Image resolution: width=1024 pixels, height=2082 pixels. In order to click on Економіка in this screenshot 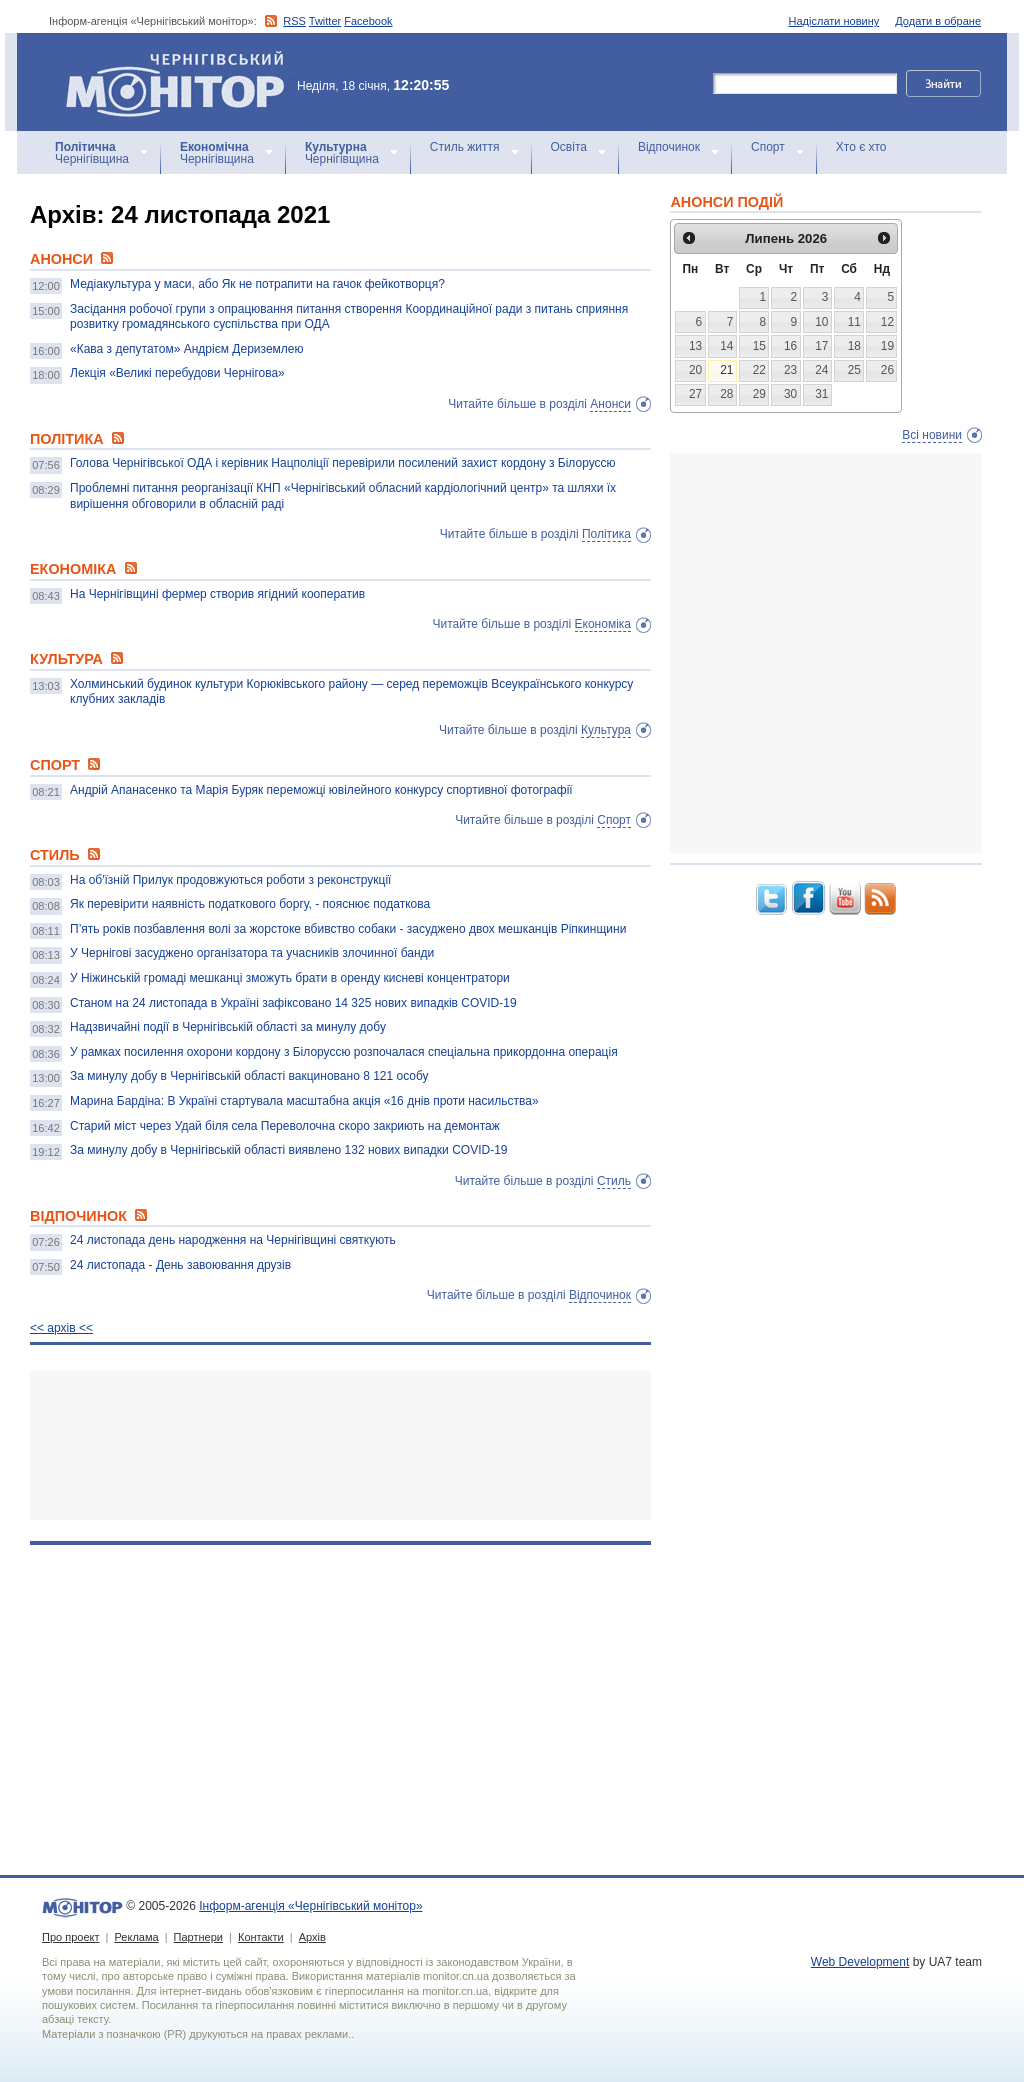, I will do `click(603, 624)`.